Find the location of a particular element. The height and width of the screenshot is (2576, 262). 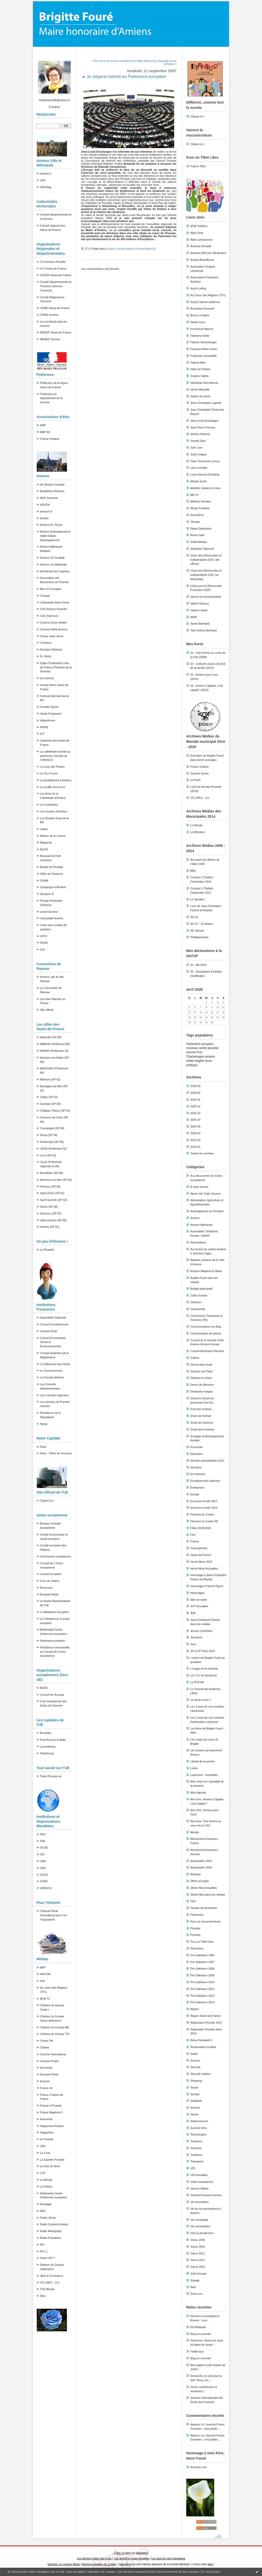

Musique is located at coordinates (195, 1874).